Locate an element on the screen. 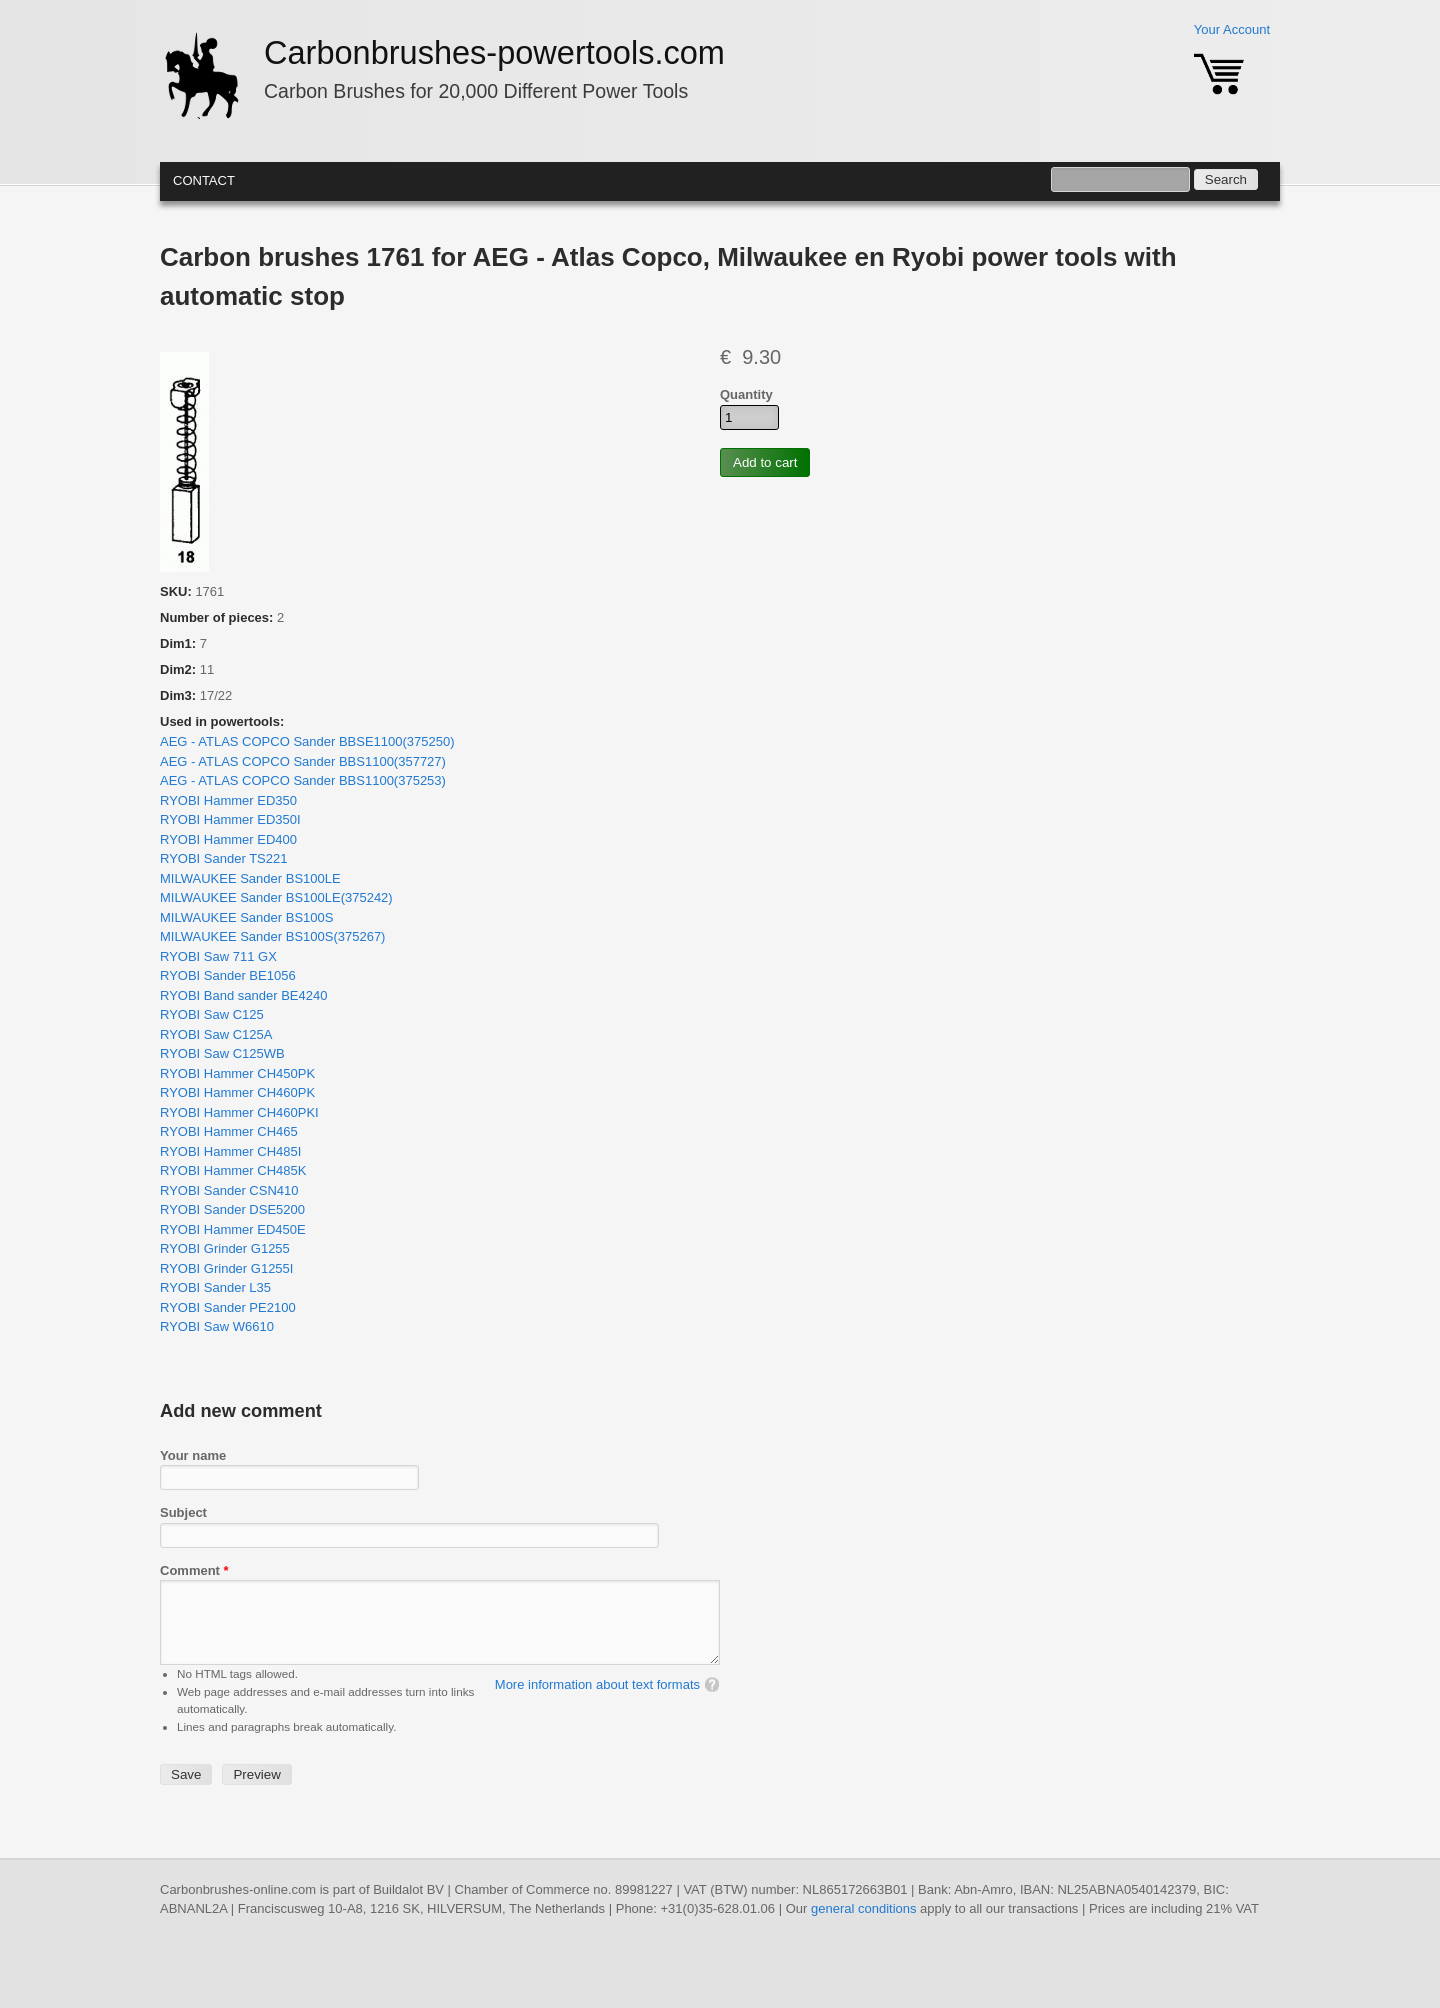 This screenshot has height=2008, width=1440. Comment is located at coordinates (194, 1570).